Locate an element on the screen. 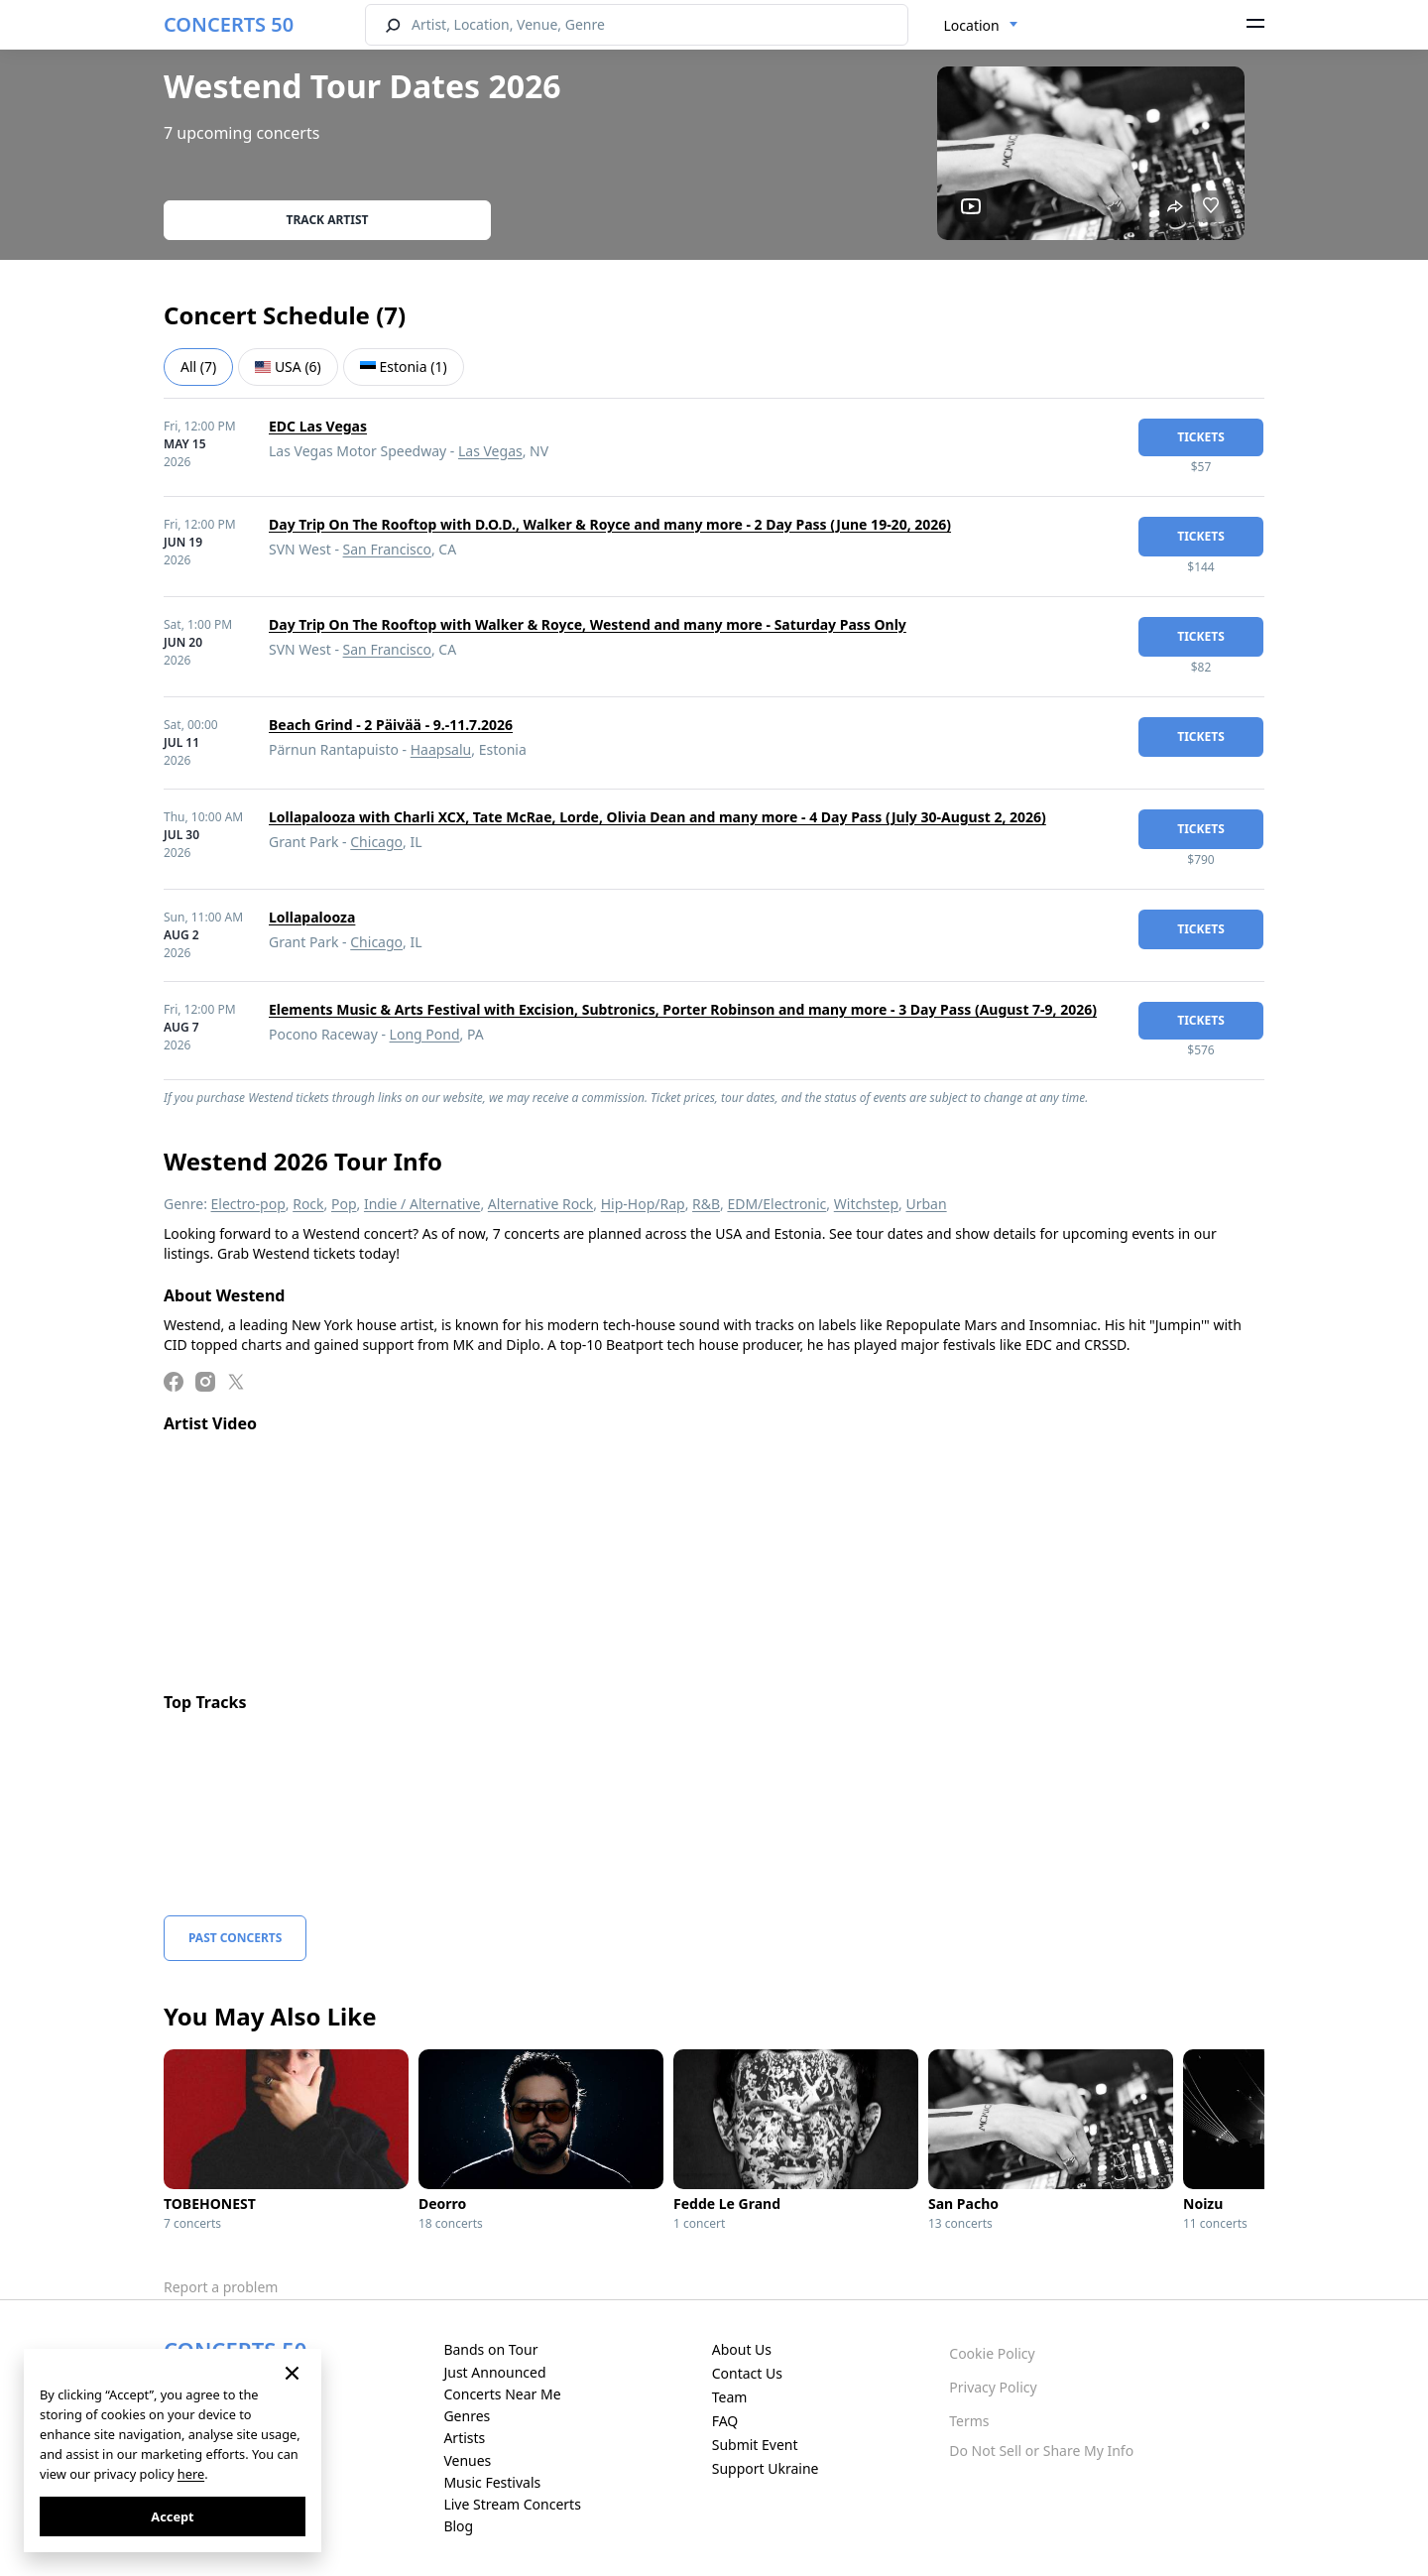 This screenshot has width=1428, height=2576. Urban is located at coordinates (925, 1203).